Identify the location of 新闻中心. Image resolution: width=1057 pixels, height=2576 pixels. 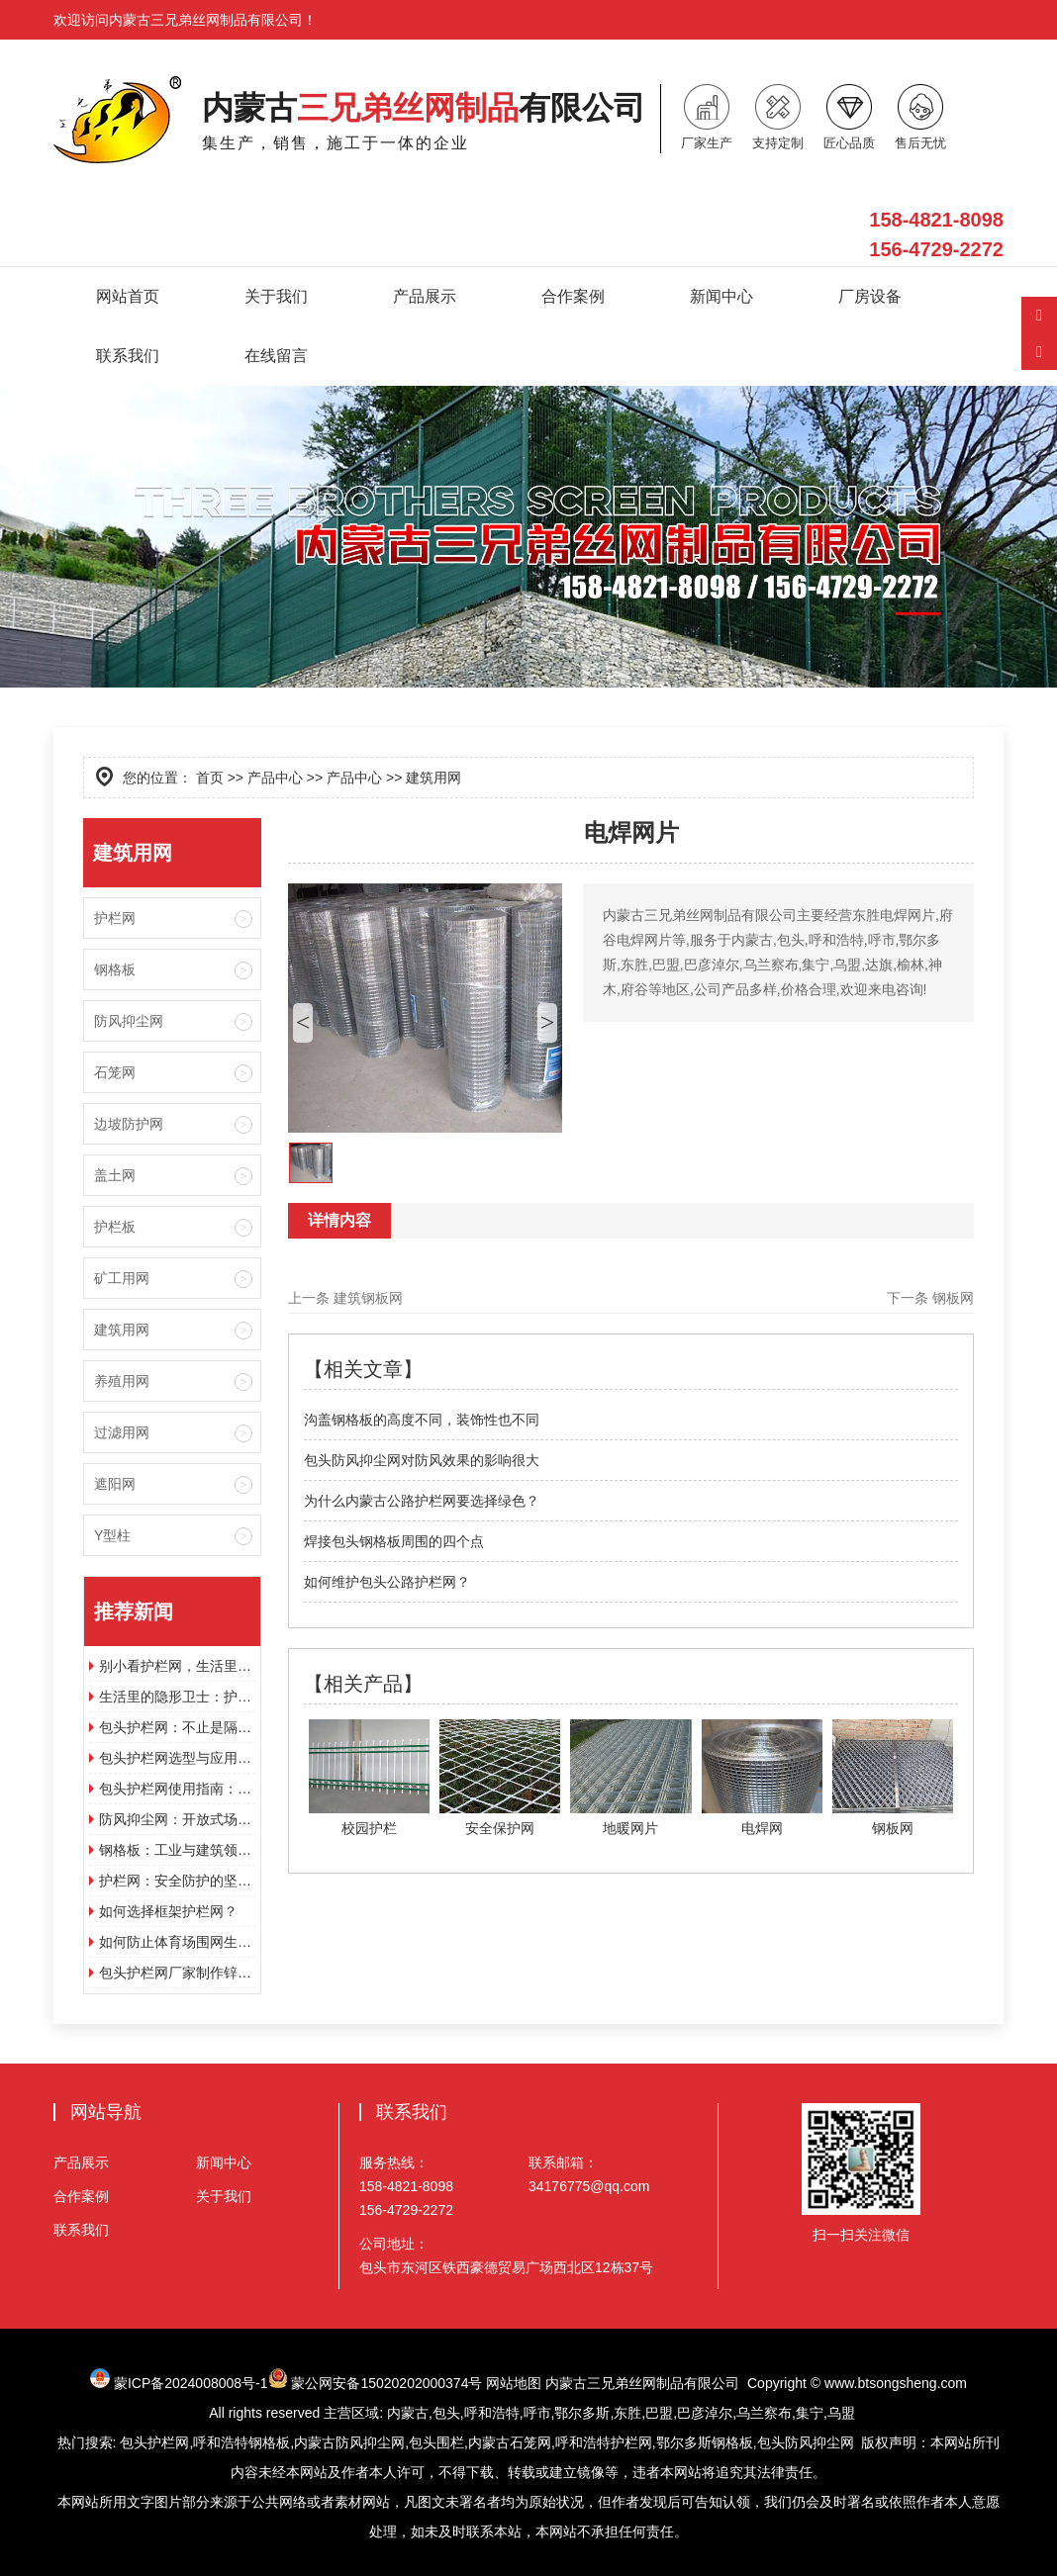
(721, 296).